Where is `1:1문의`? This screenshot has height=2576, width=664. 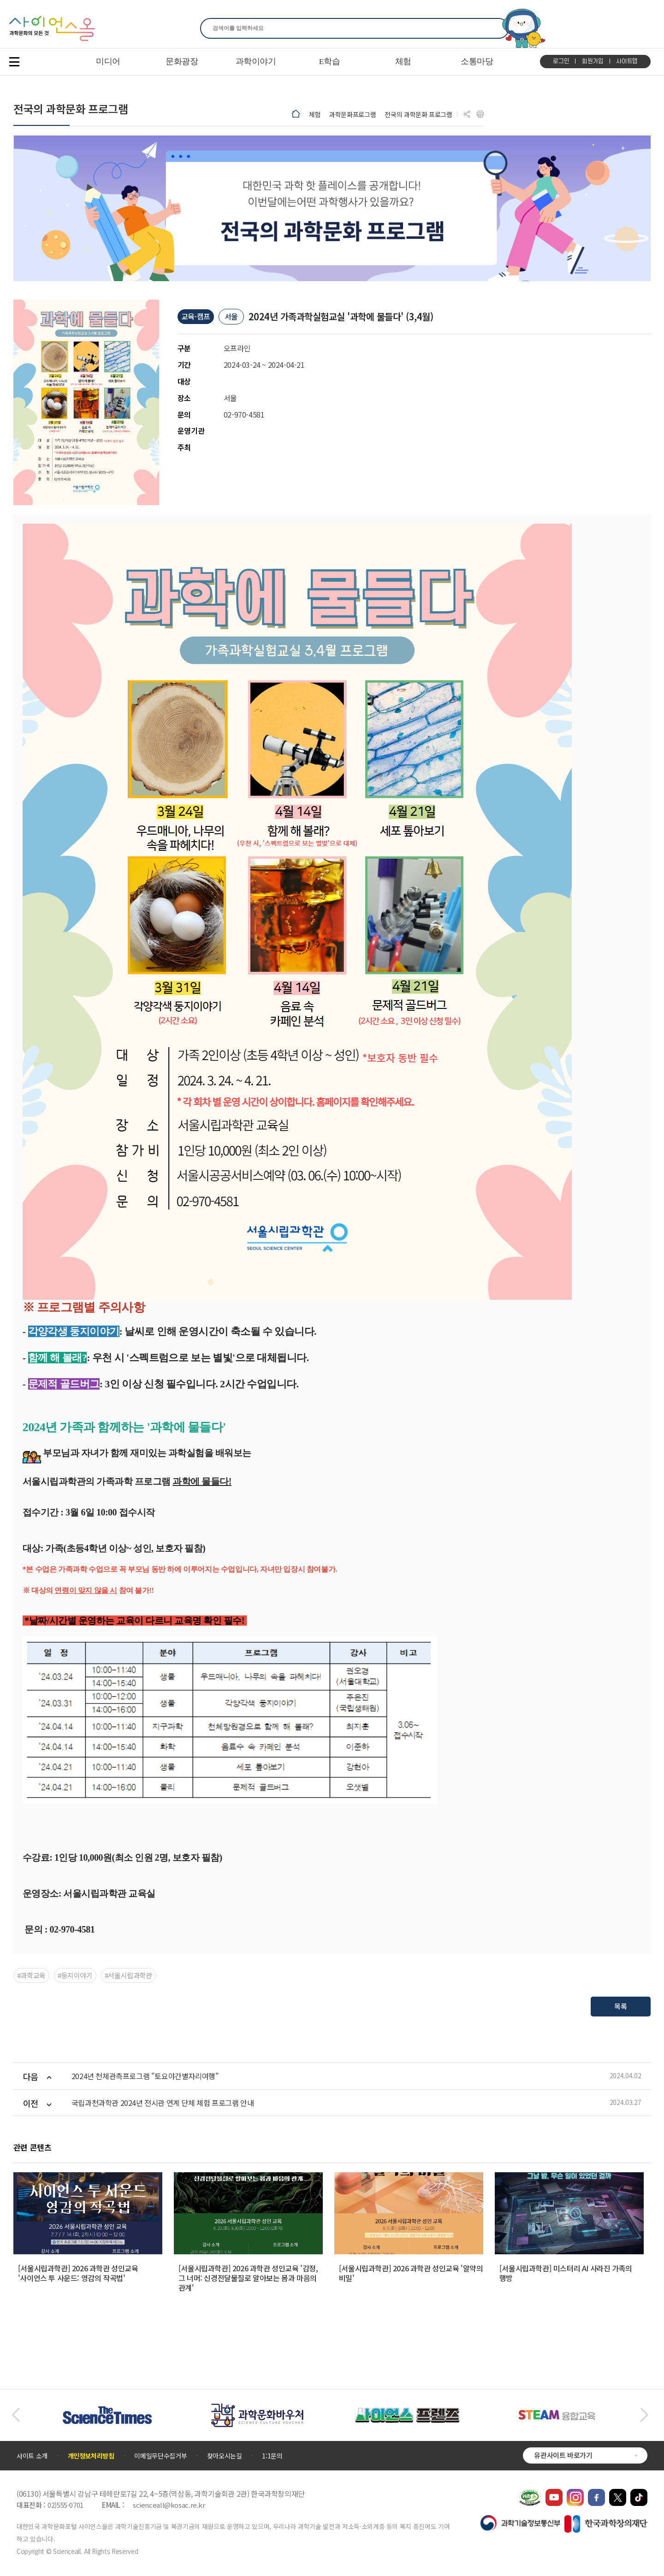 1:1문의 is located at coordinates (272, 2455).